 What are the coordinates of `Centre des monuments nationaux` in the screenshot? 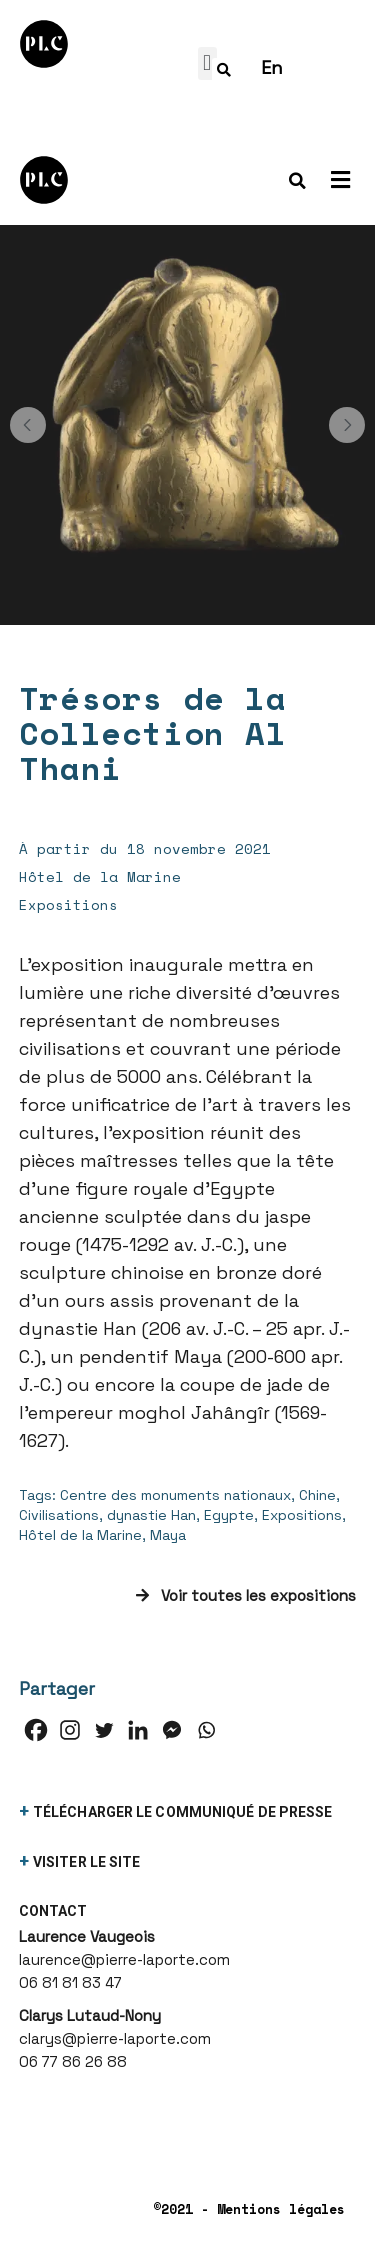 It's located at (175, 1495).